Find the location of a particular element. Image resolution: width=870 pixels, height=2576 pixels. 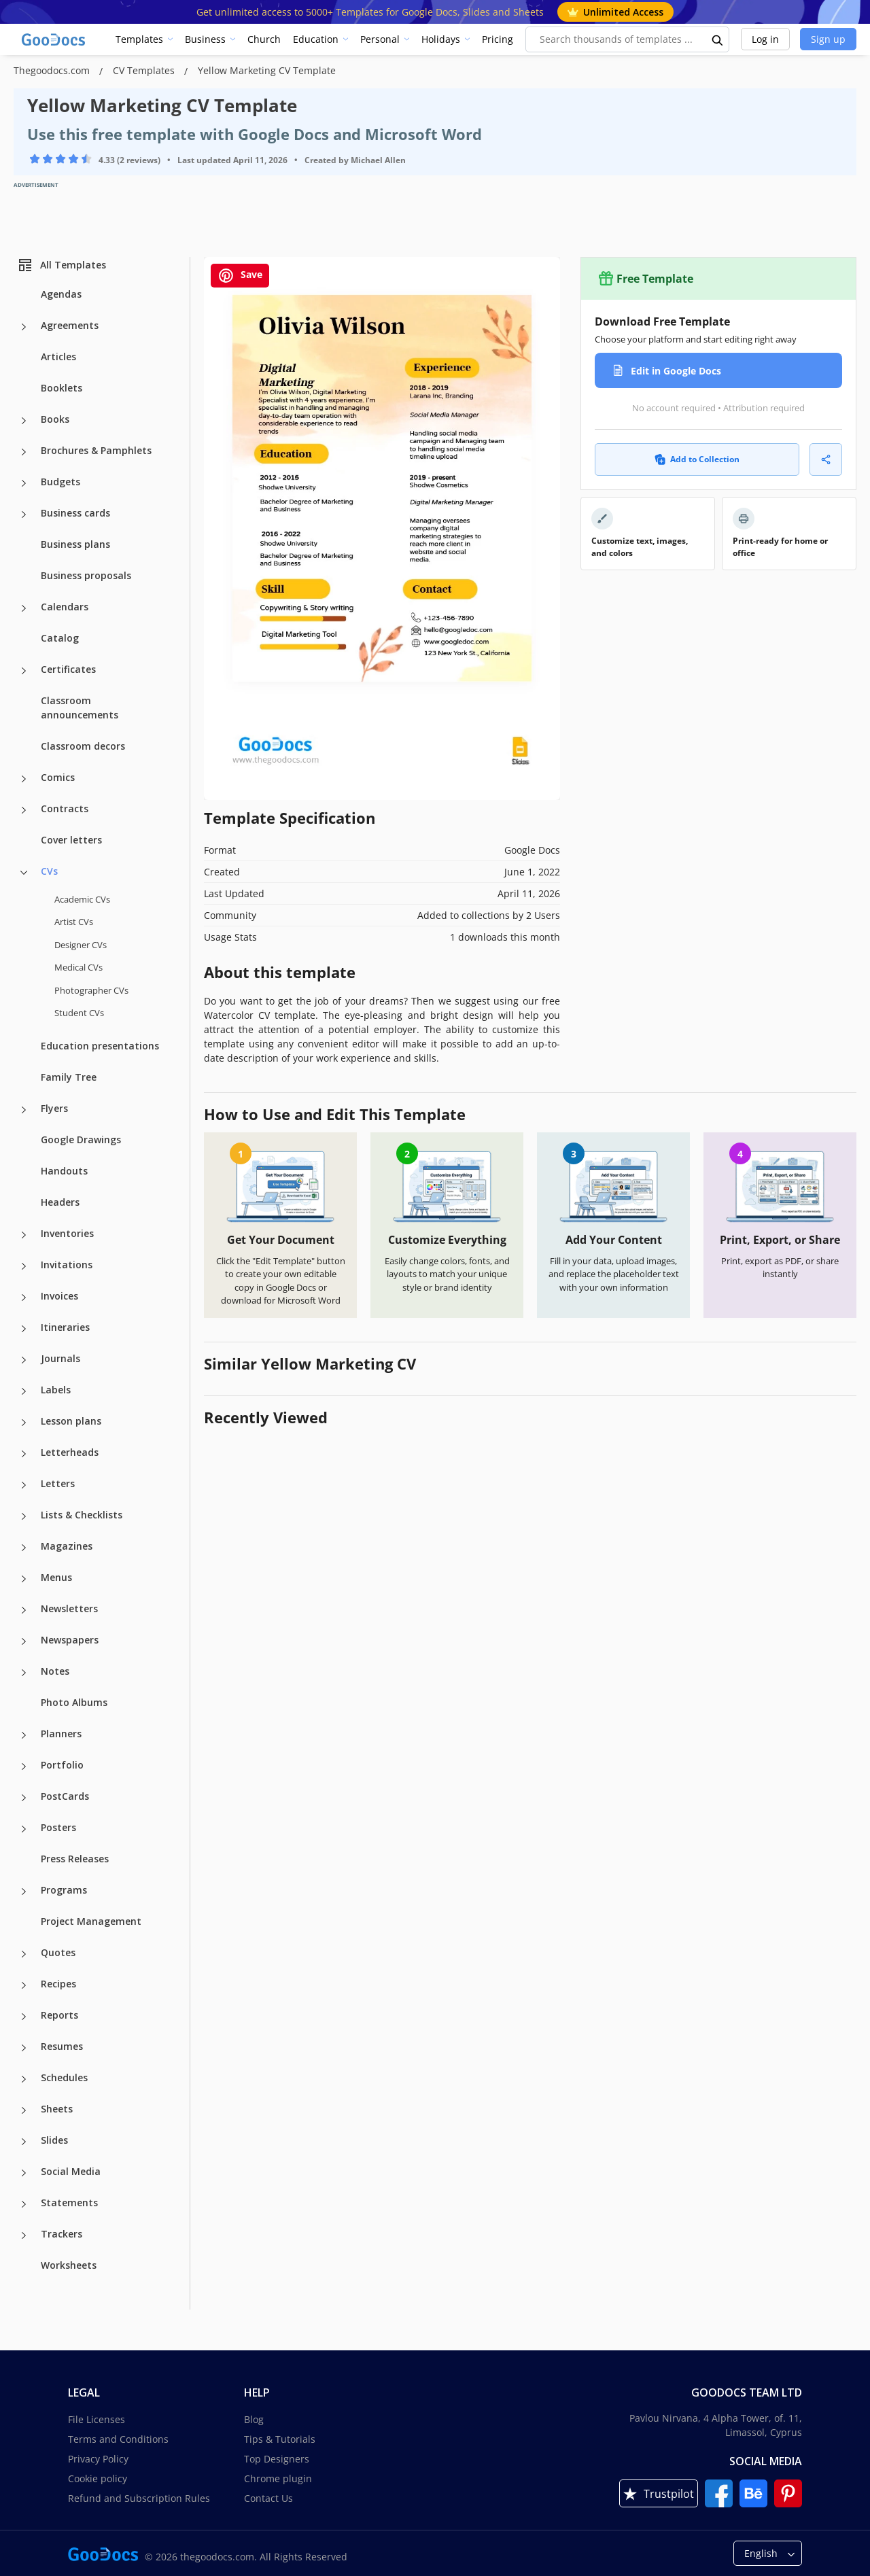

Worksheets is located at coordinates (69, 2265).